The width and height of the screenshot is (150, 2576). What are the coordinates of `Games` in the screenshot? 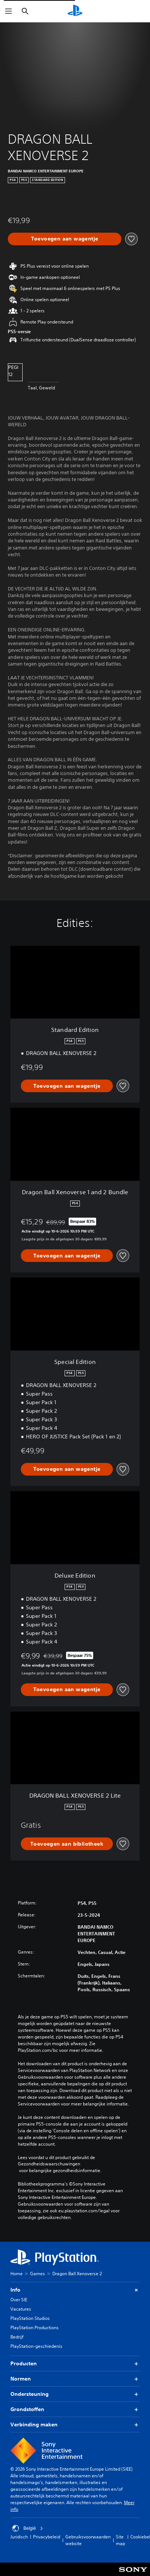 It's located at (37, 2273).